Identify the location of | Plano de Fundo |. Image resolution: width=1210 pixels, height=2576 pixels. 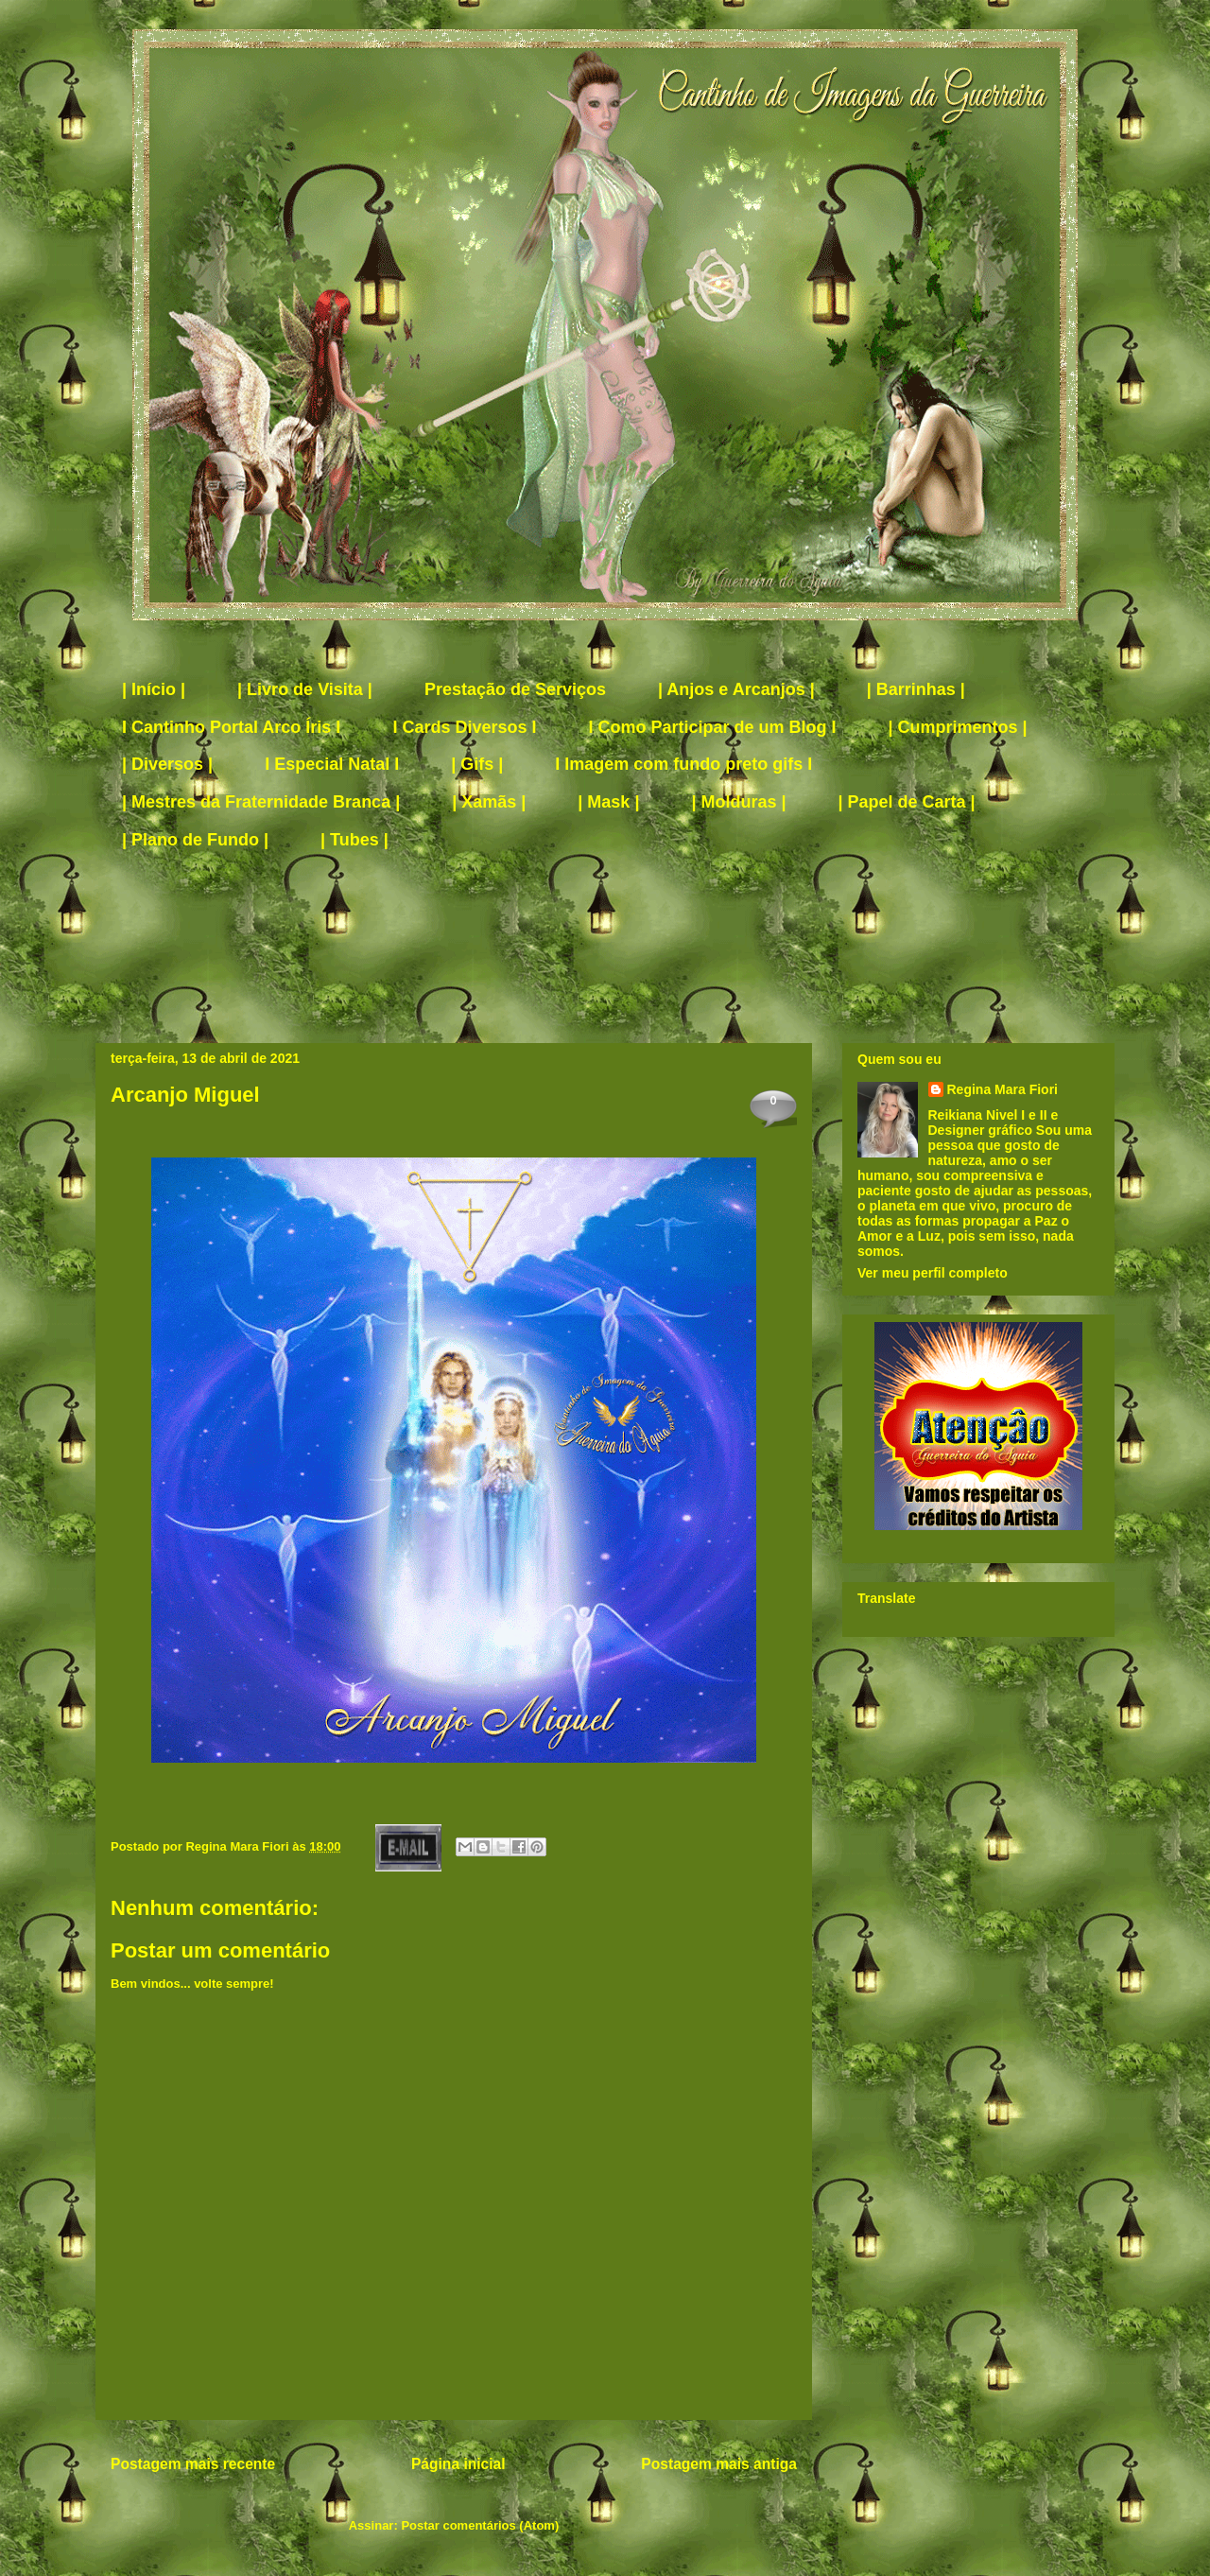
(195, 839).